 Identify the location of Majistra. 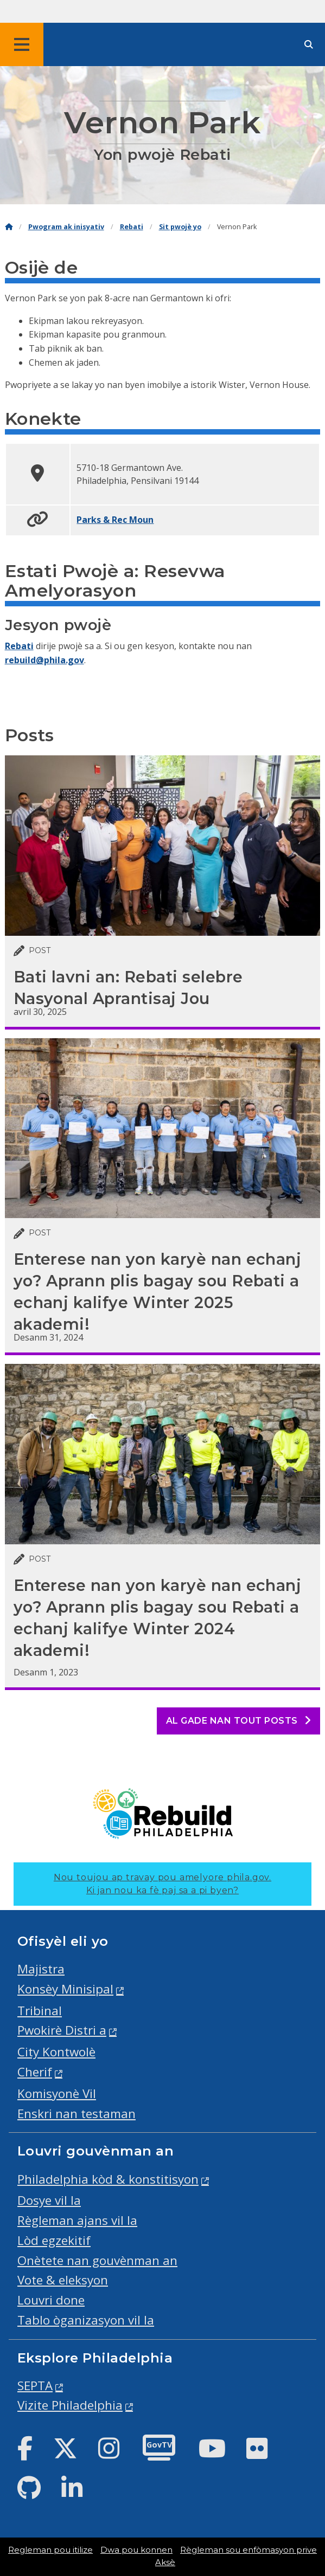
(41, 1968).